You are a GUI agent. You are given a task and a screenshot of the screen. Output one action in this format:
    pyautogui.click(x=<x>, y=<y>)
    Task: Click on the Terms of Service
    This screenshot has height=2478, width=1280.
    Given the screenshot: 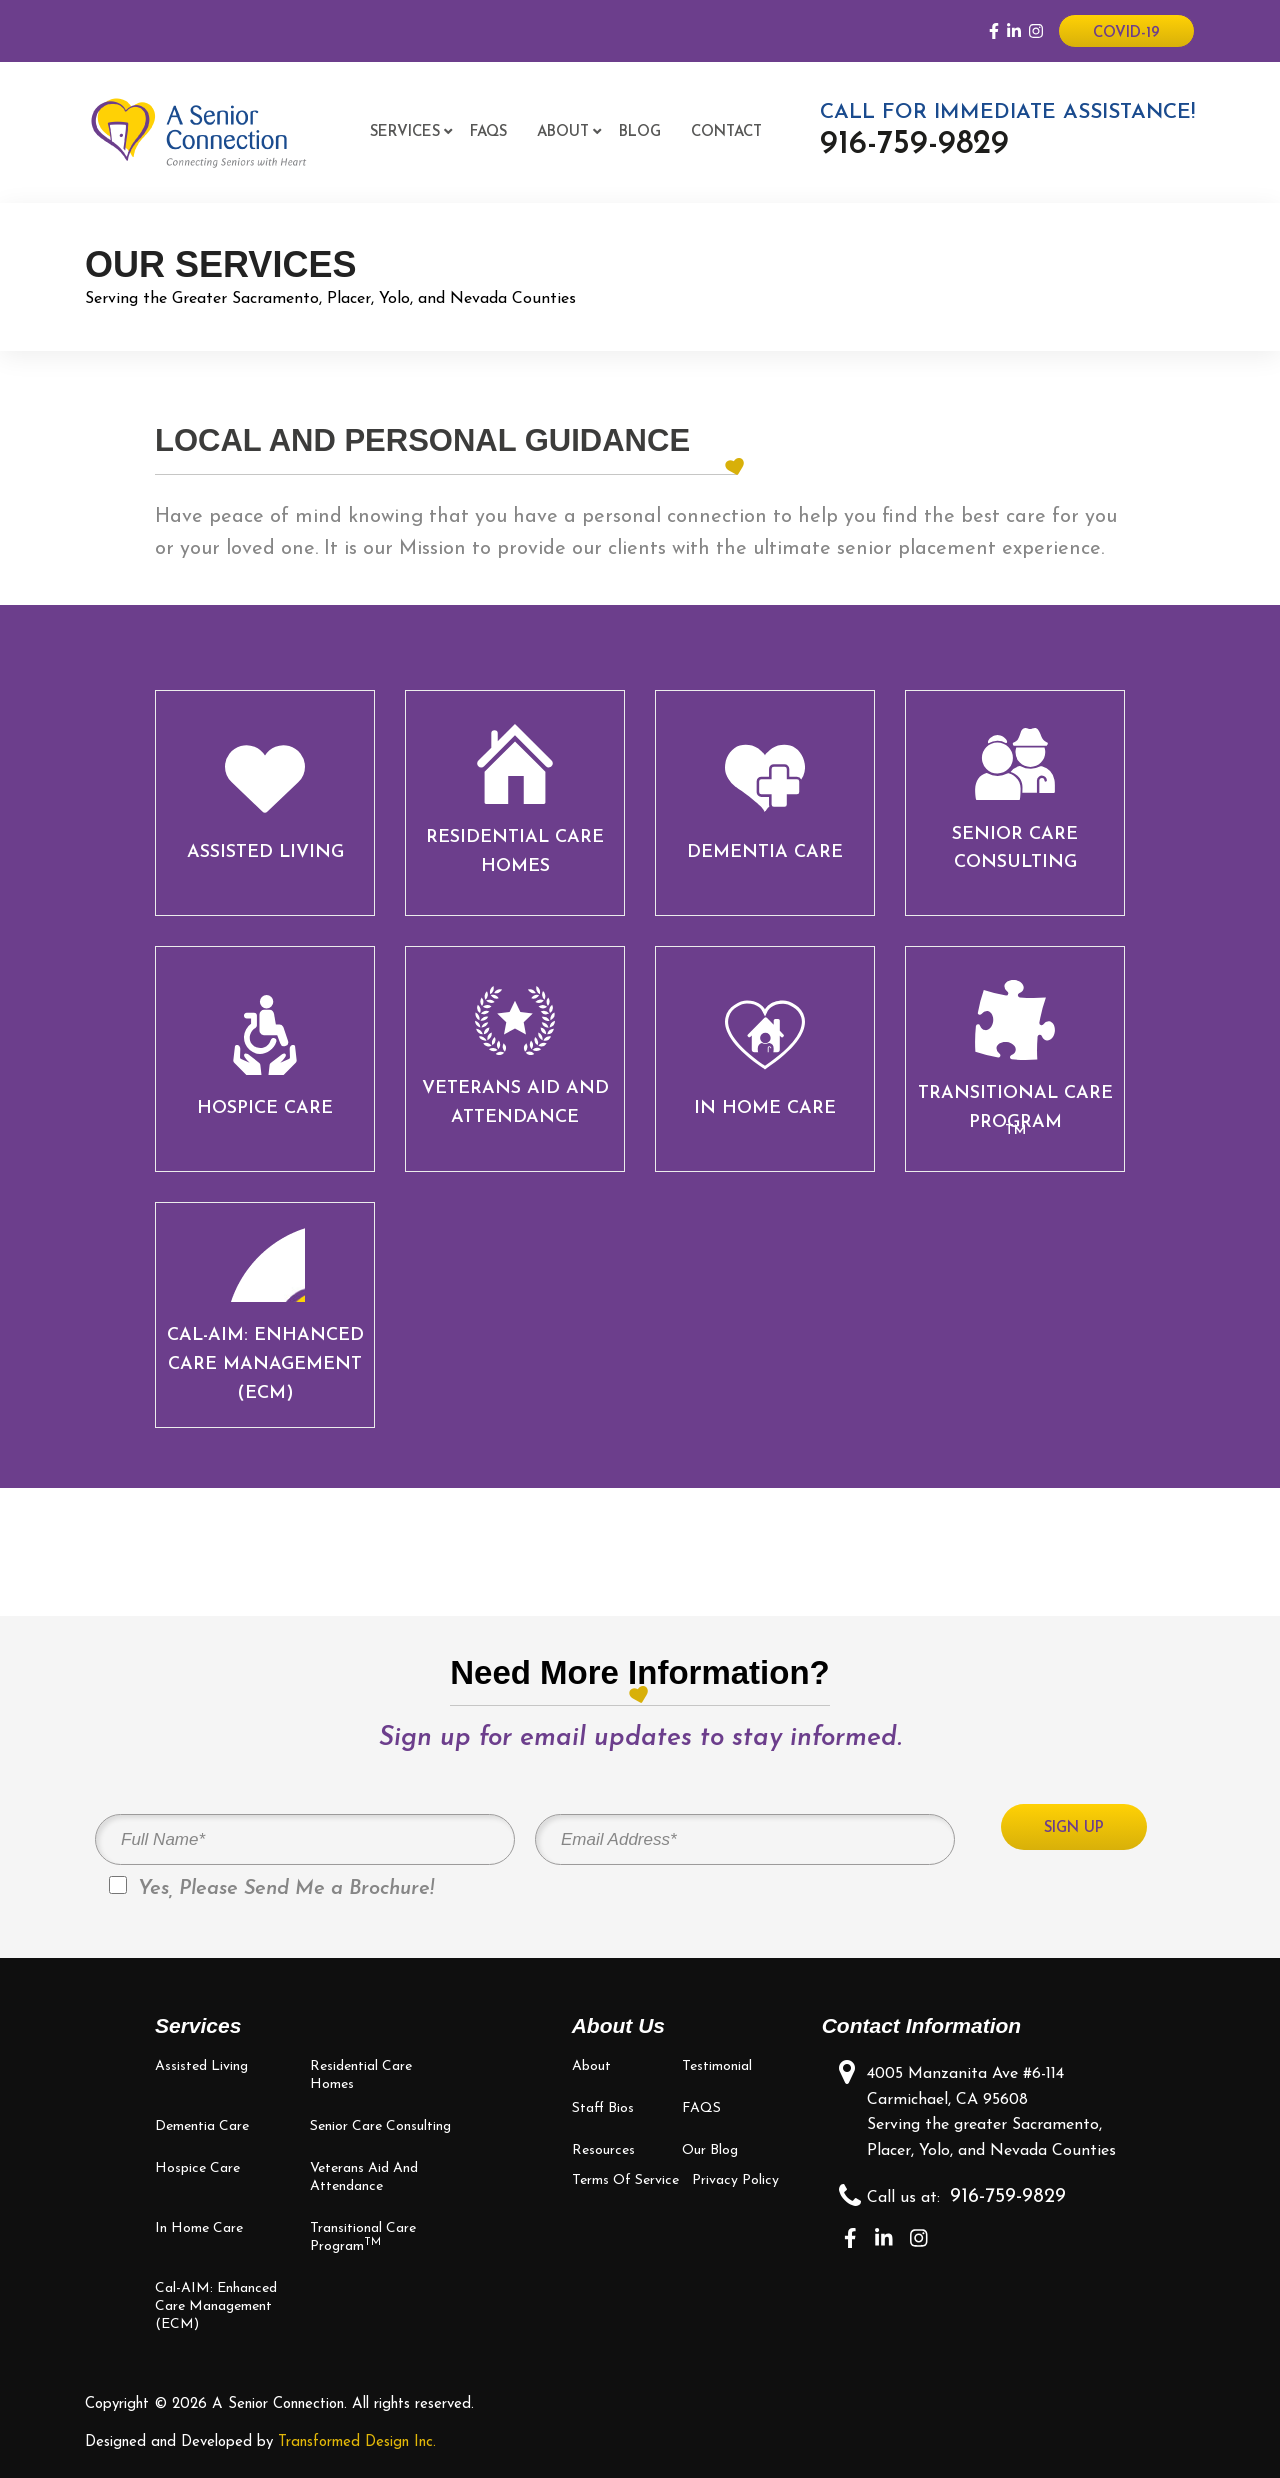 What is the action you would take?
    pyautogui.click(x=625, y=2180)
    